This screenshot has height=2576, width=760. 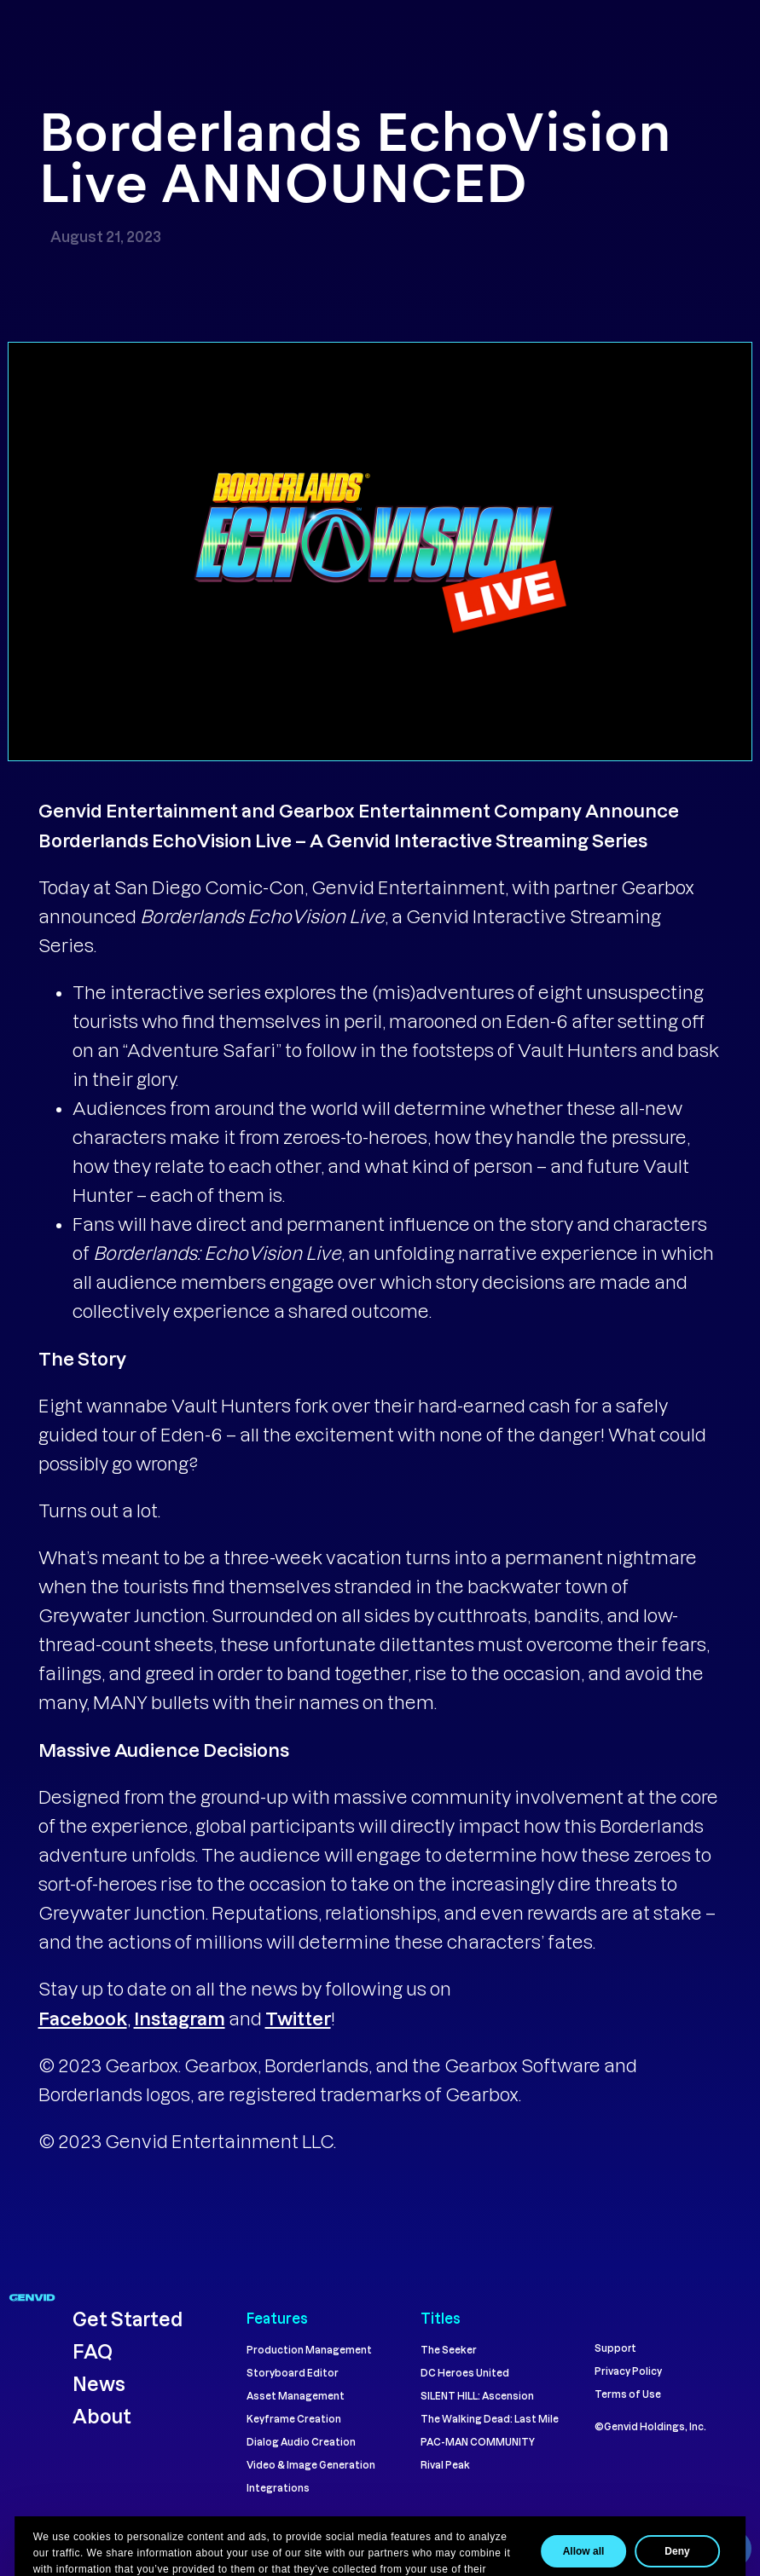 What do you see at coordinates (478, 2441) in the screenshot?
I see `PAC-MAN COMMUNITY` at bounding box center [478, 2441].